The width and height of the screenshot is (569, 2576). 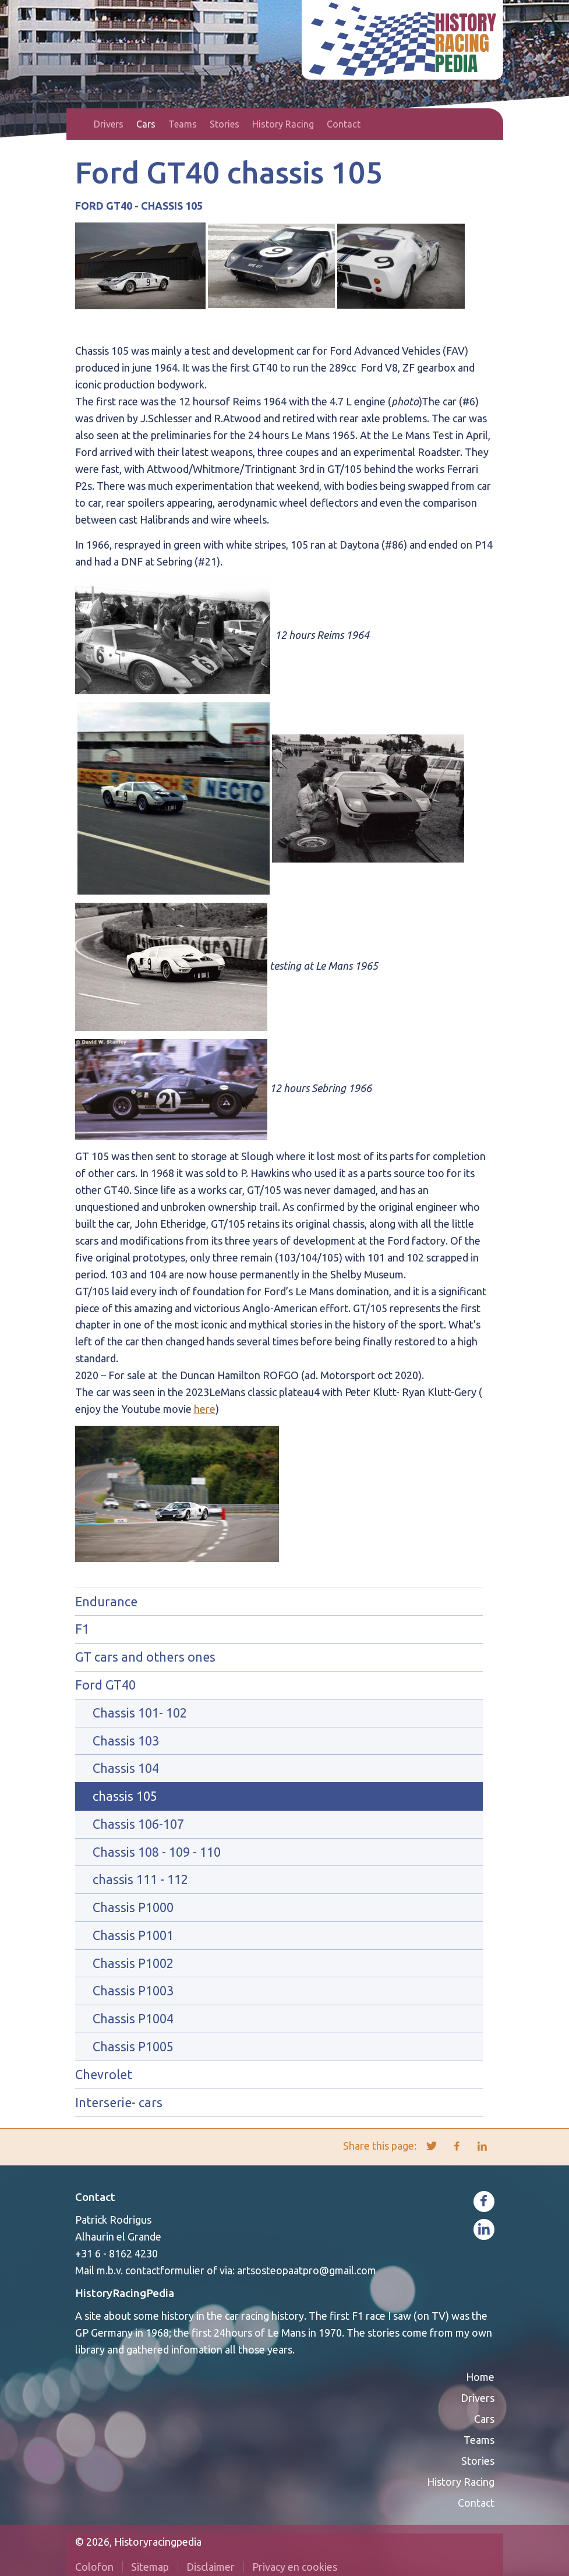 I want to click on F1, so click(x=82, y=1629).